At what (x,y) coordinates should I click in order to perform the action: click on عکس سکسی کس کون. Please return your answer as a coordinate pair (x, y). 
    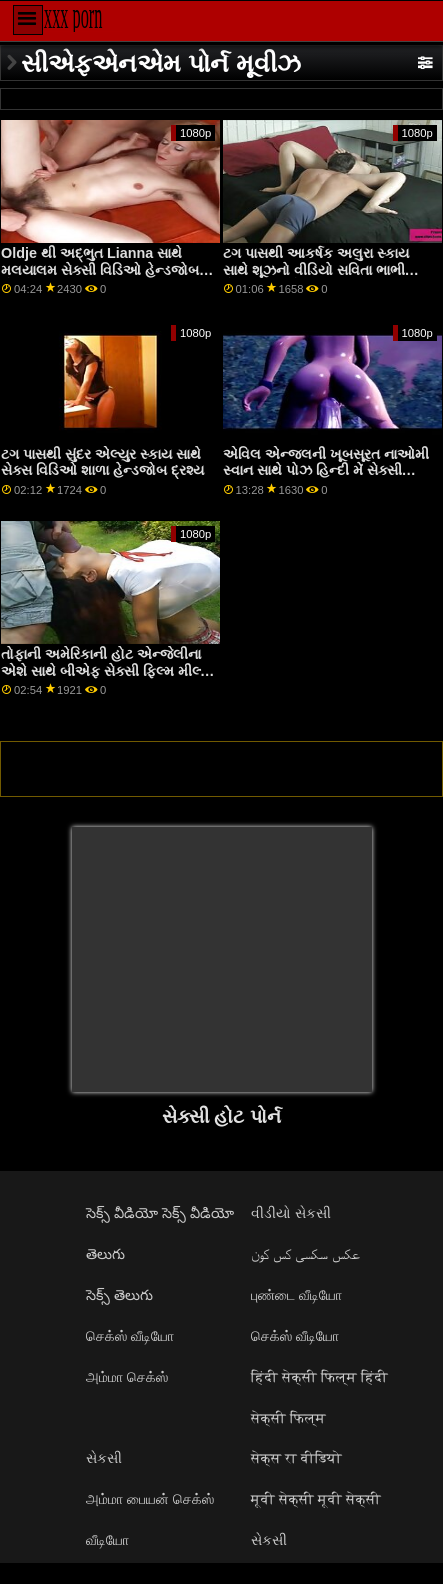
    Looking at the image, I should click on (305, 1254).